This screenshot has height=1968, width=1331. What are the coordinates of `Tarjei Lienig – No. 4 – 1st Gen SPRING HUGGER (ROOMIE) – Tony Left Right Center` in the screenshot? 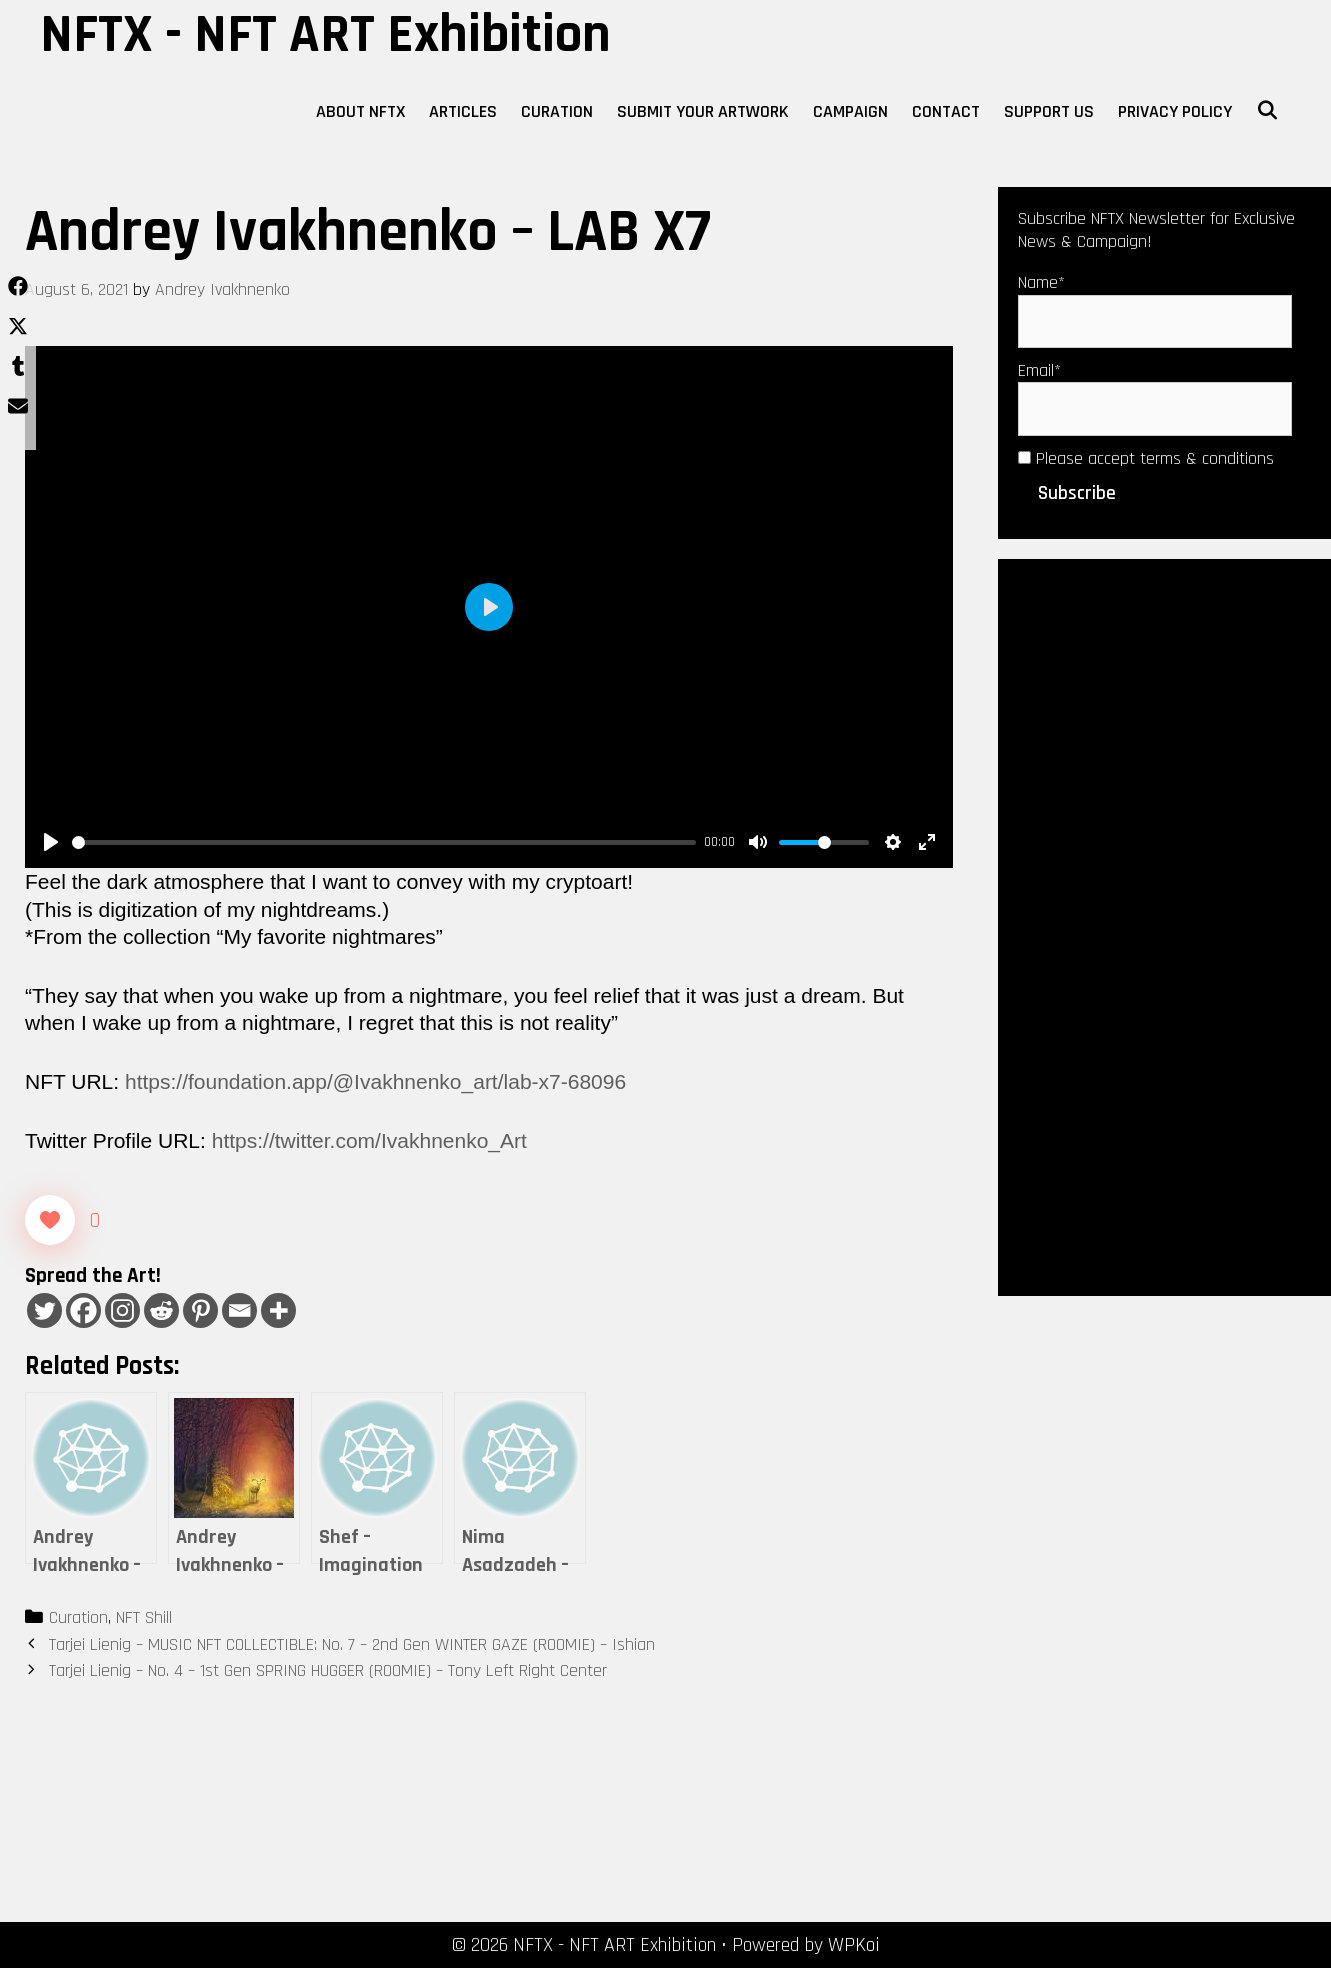 It's located at (328, 1670).